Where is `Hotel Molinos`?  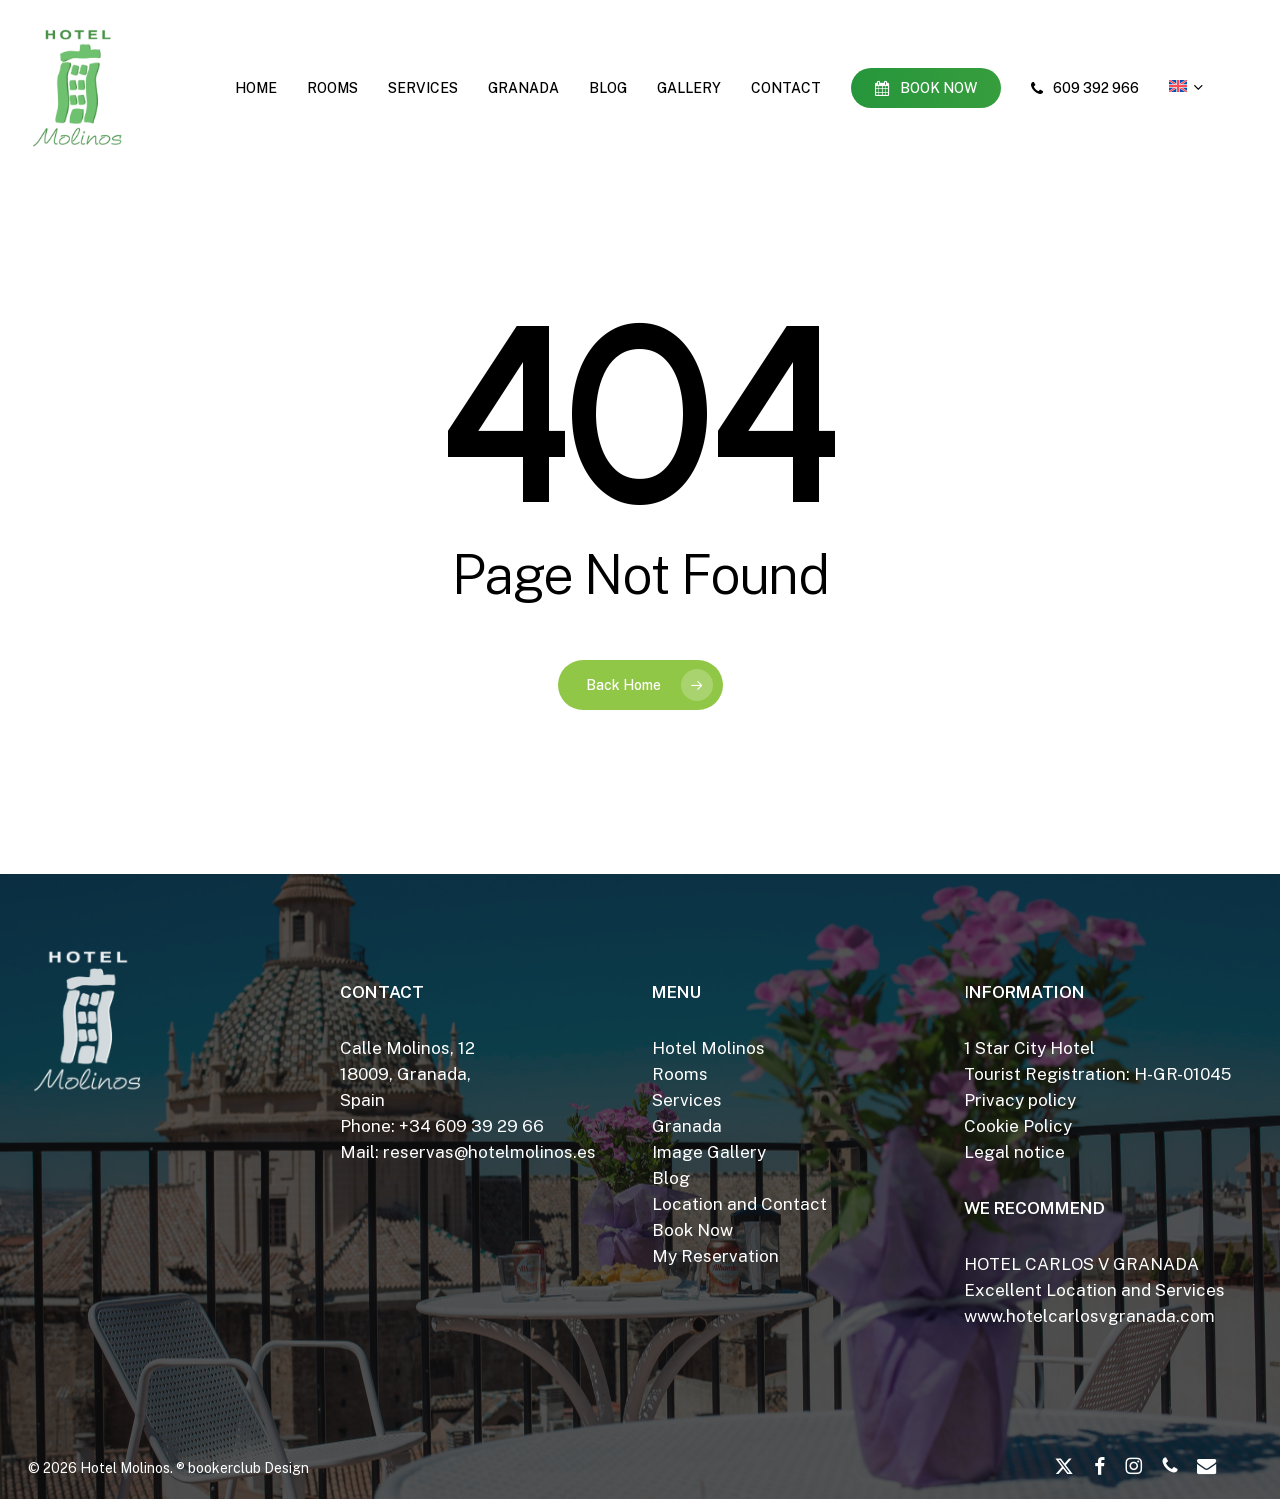 Hotel Molinos is located at coordinates (708, 1048).